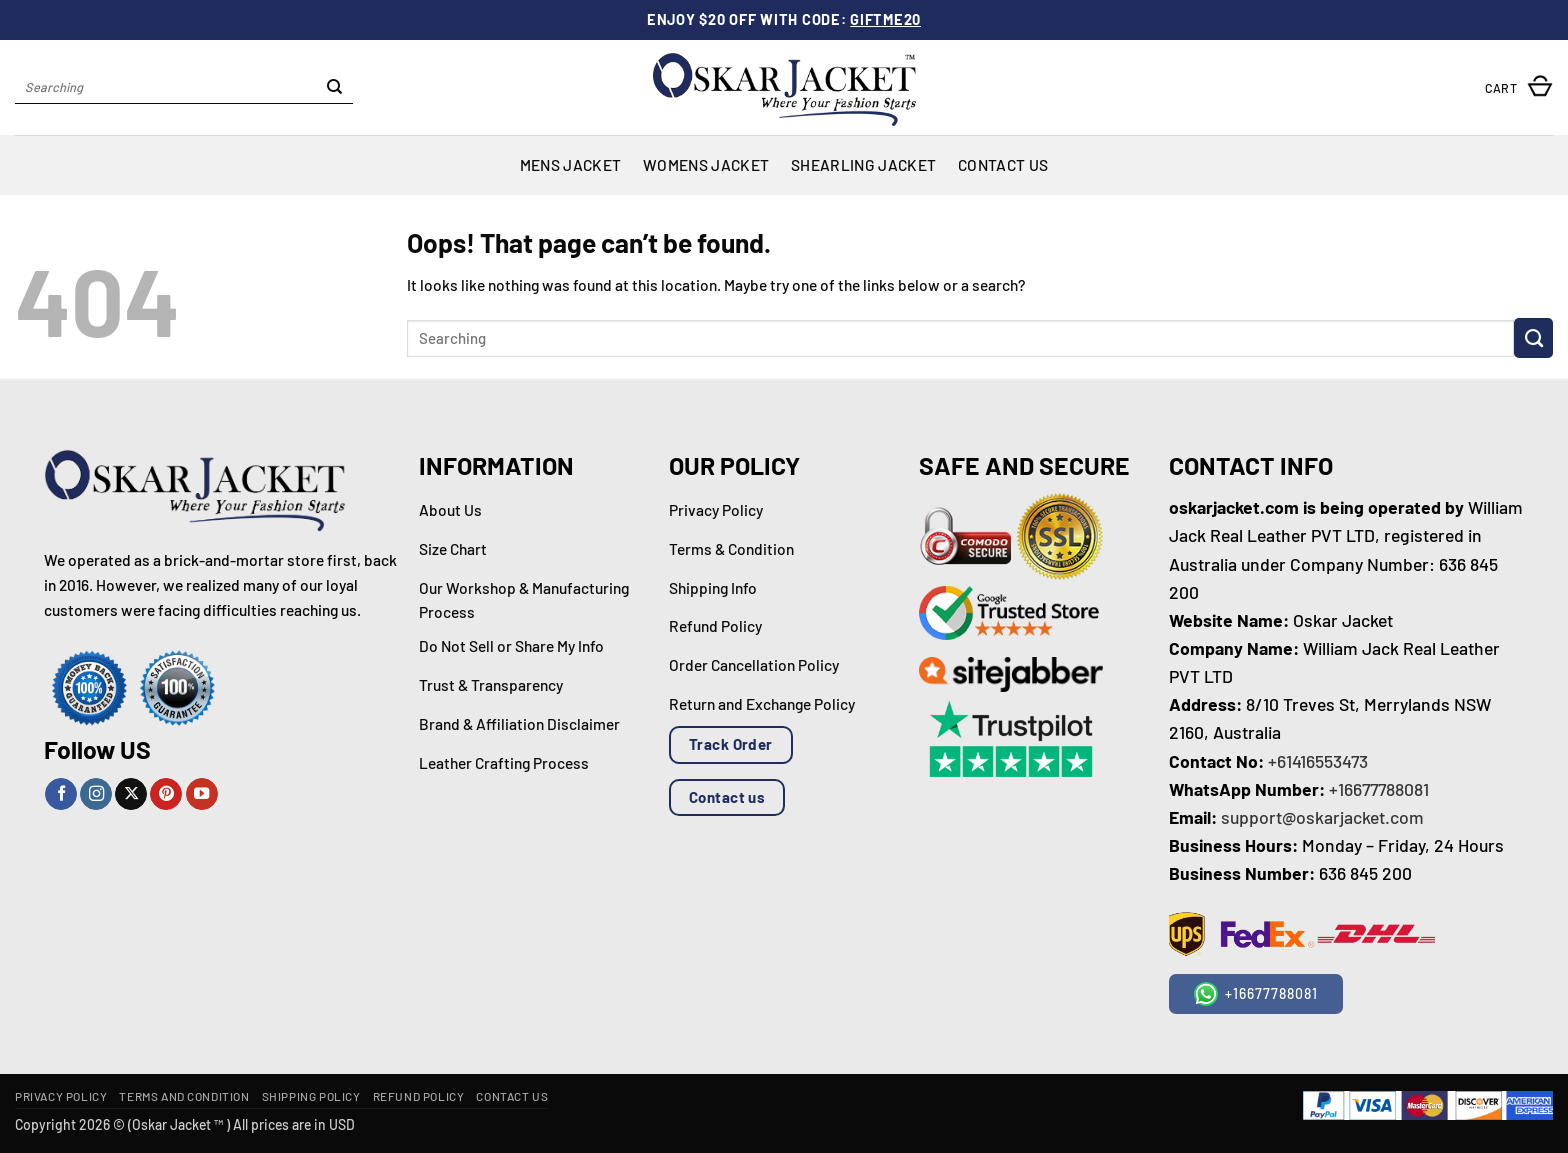 Image resolution: width=1568 pixels, height=1153 pixels. I want to click on [Follow on YouTube], so click(202, 794).